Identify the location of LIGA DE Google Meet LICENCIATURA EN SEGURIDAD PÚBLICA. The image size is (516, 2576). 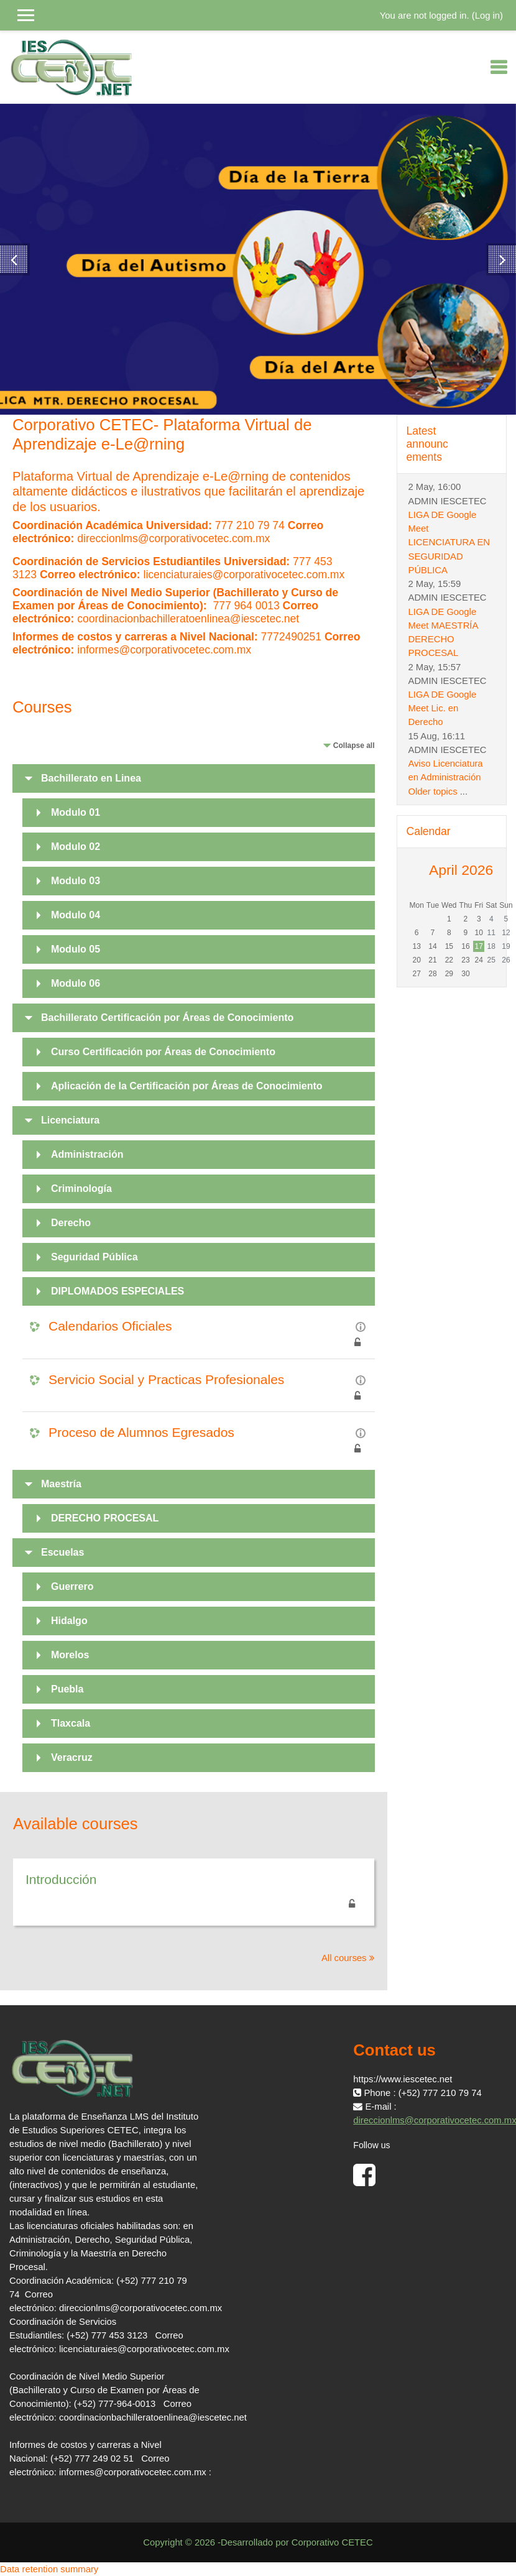
(449, 542).